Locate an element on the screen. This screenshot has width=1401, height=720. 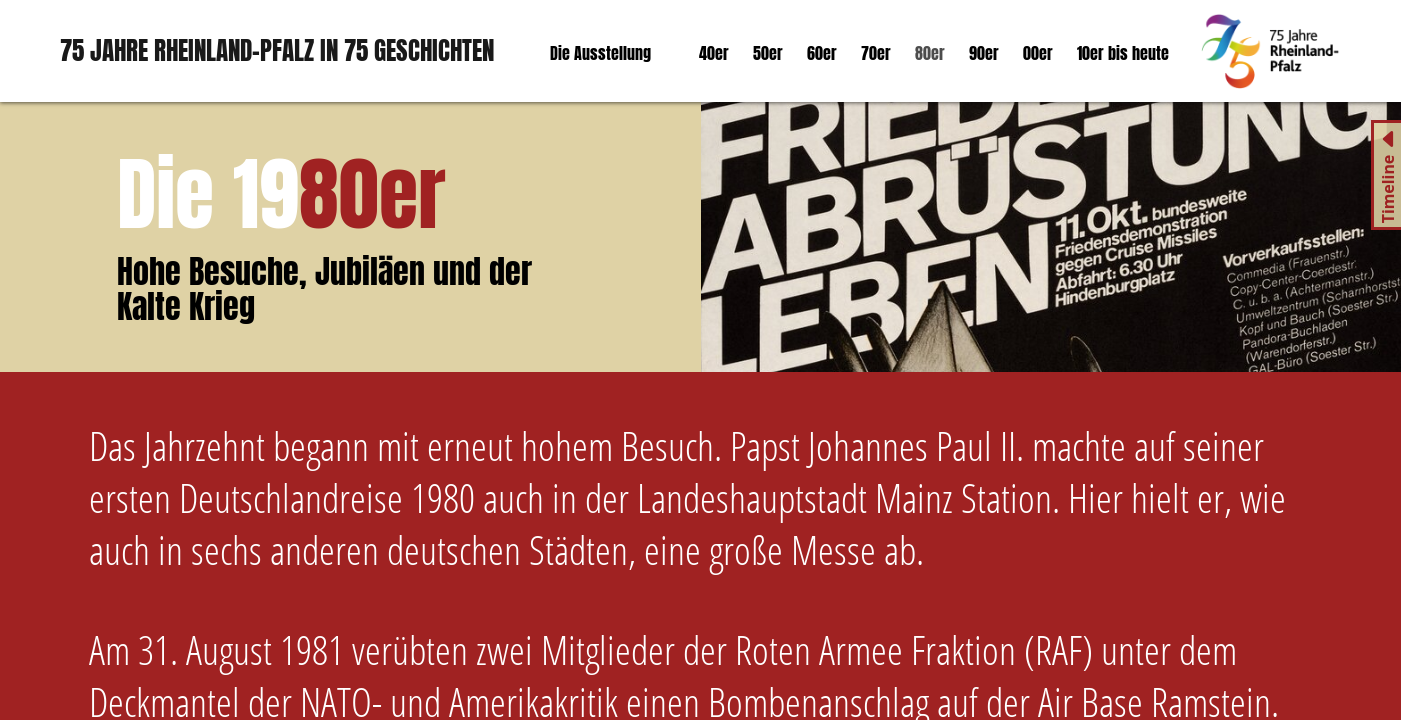
10er bis heute is located at coordinates (1123, 53).